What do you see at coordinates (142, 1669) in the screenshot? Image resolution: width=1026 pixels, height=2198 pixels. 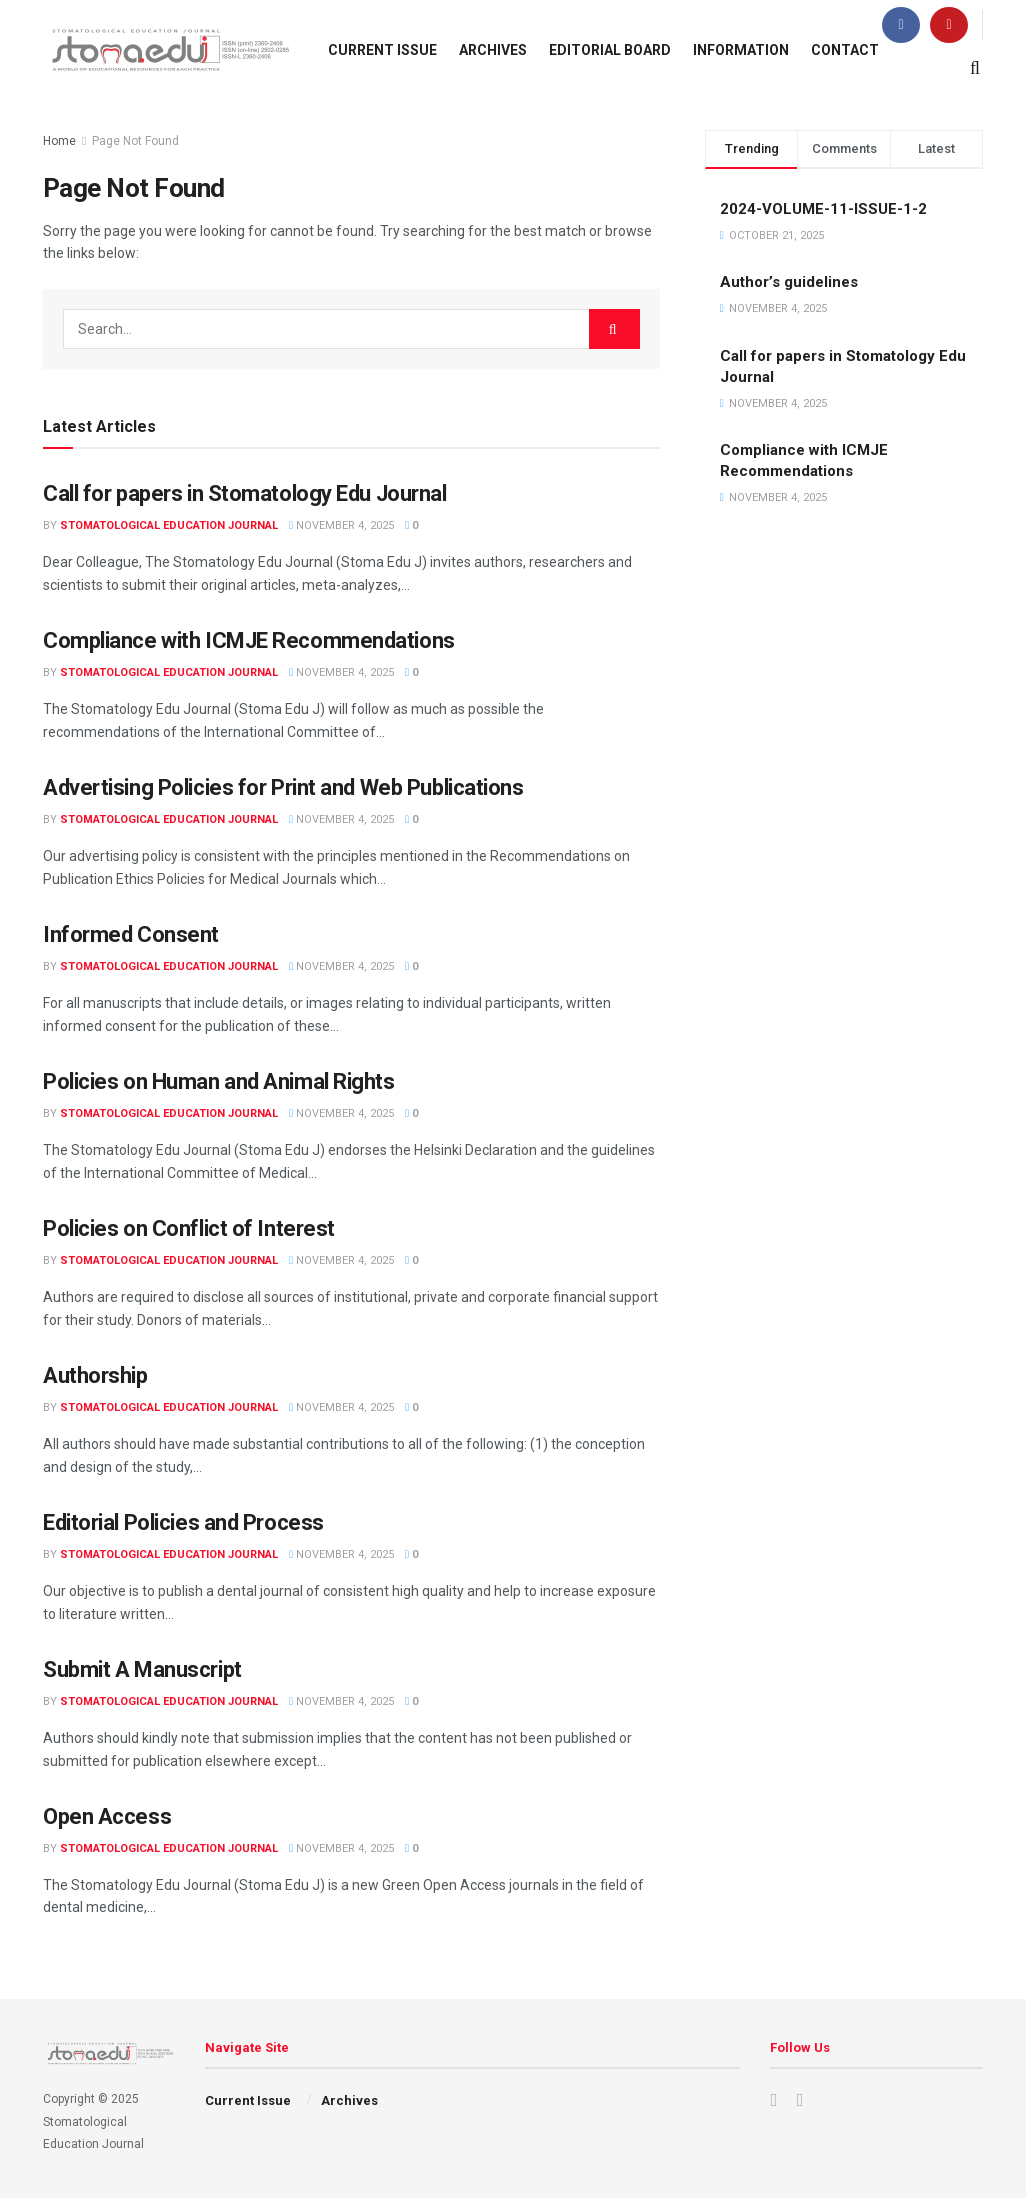 I see `Submit A Manuscript` at bounding box center [142, 1669].